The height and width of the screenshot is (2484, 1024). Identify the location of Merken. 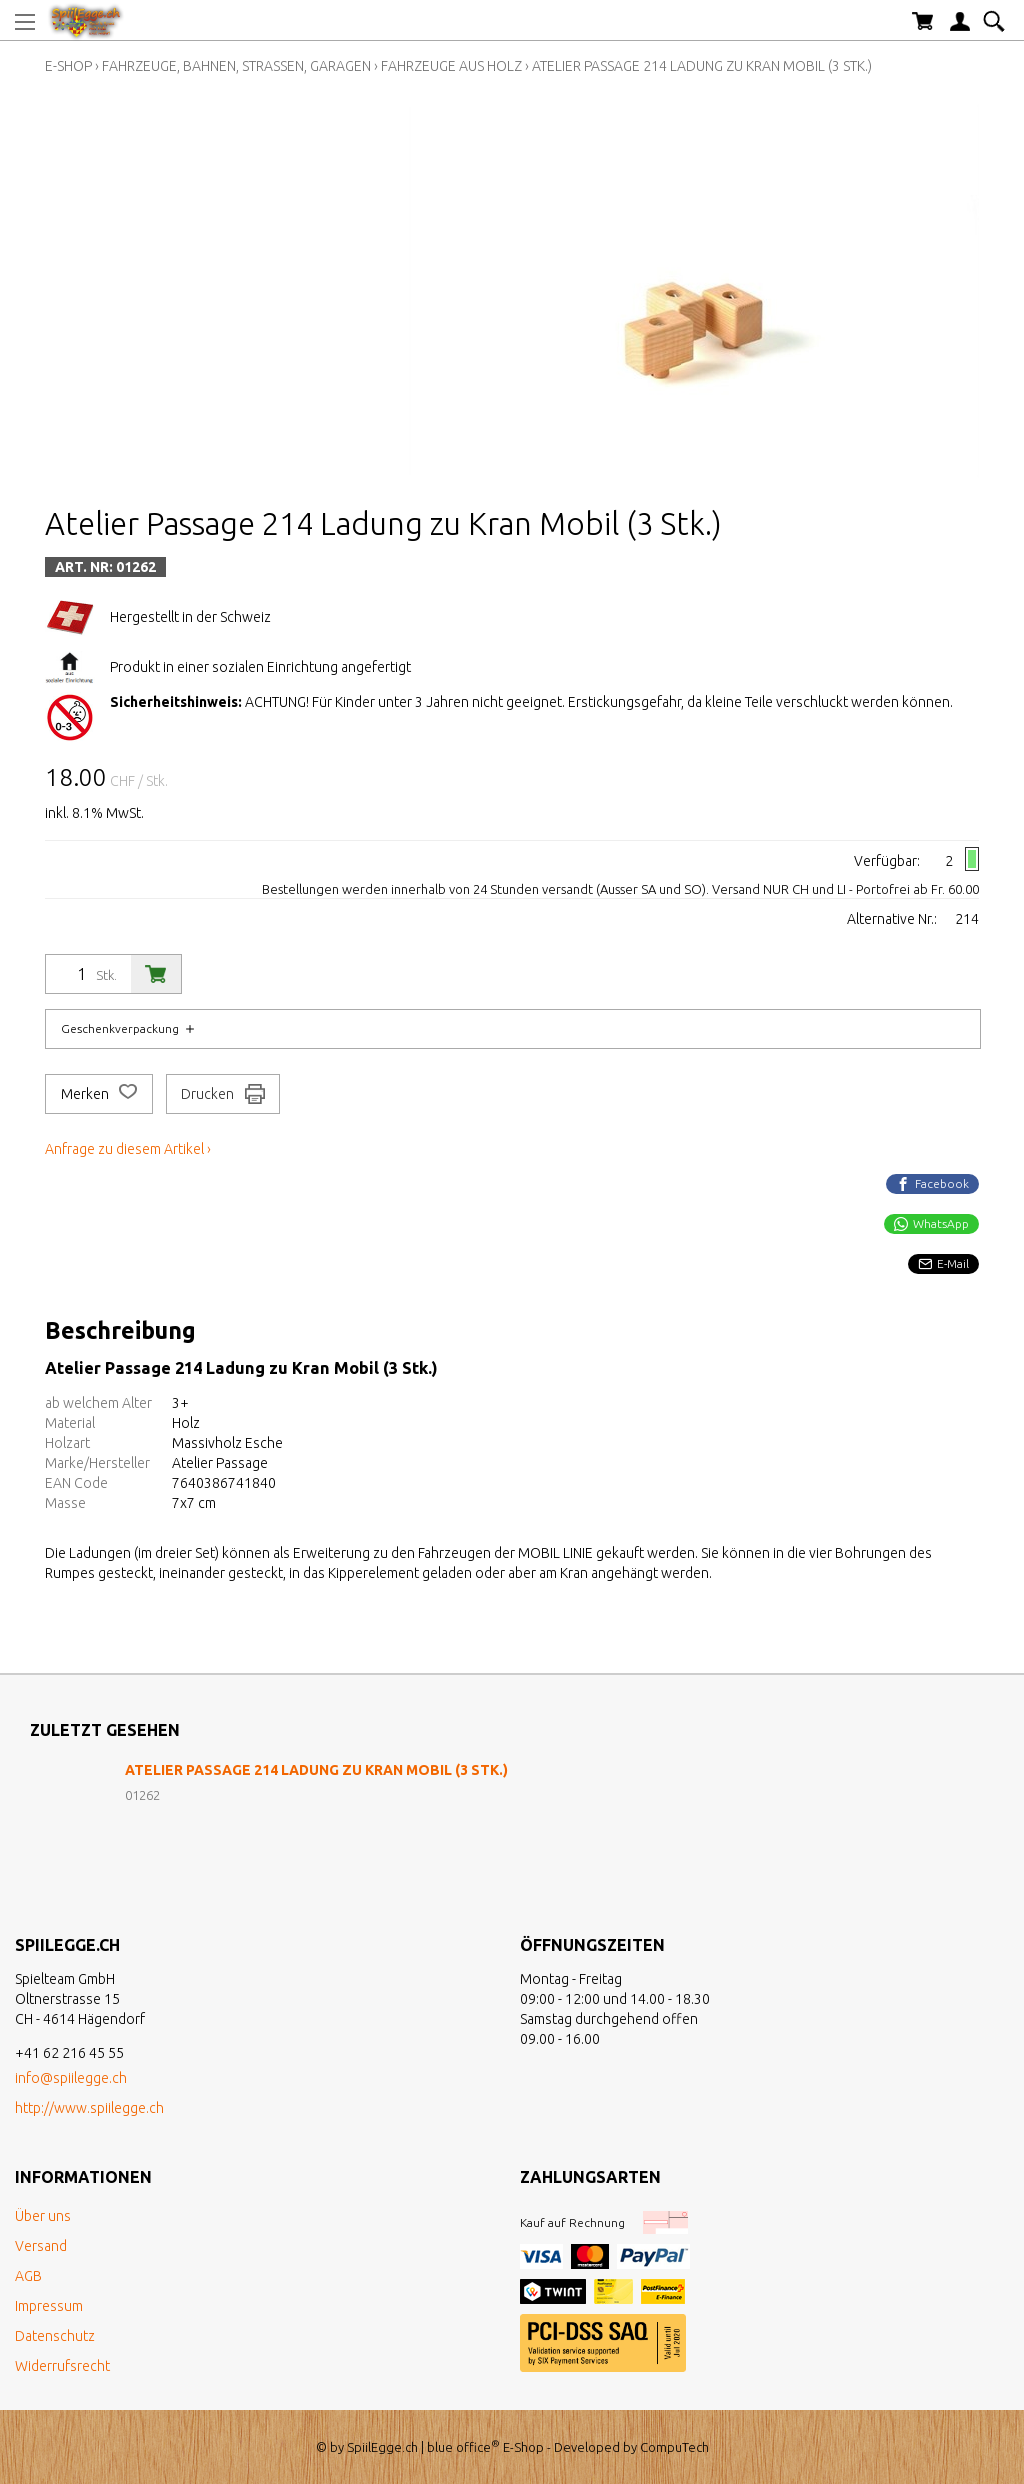
(99, 1094).